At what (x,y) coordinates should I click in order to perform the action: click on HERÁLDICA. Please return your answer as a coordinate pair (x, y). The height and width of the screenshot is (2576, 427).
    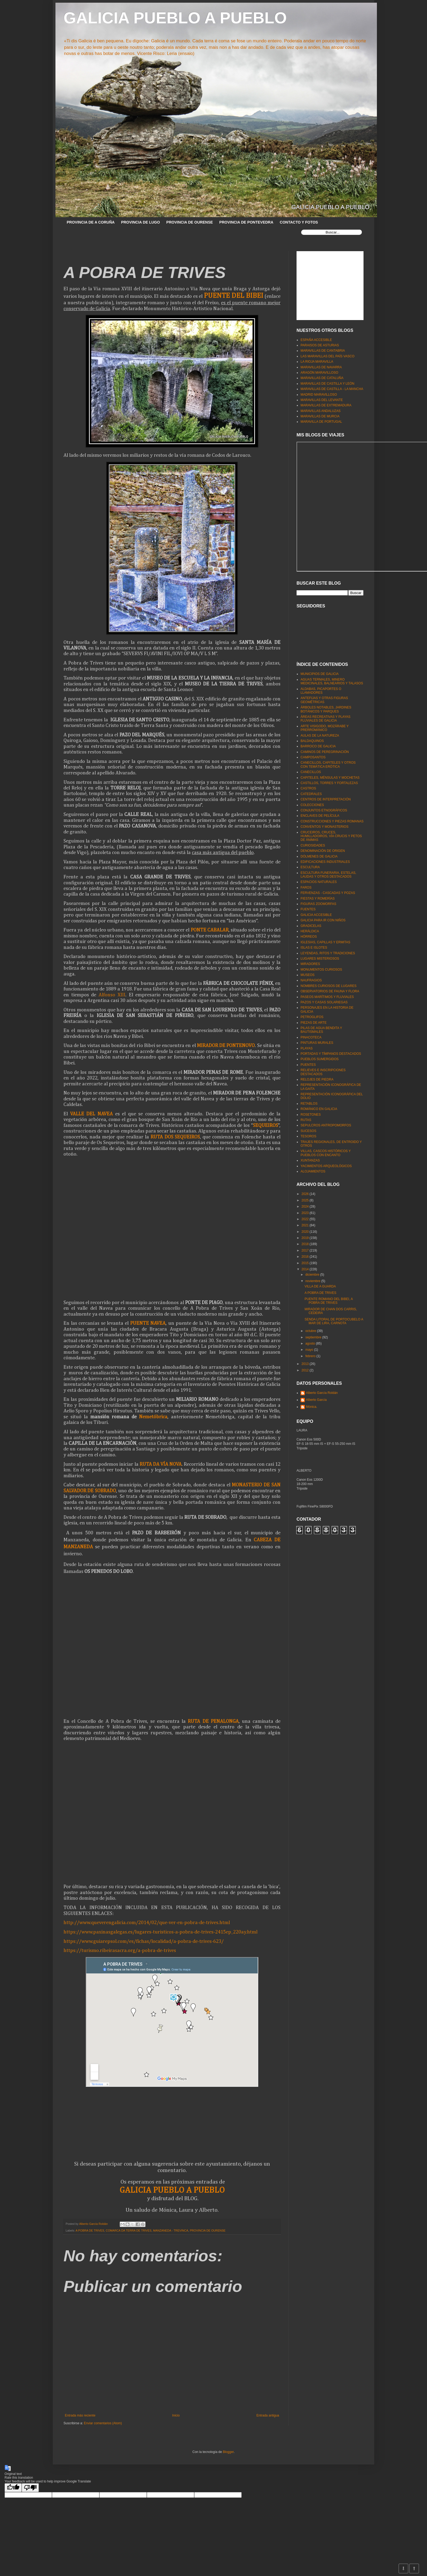
    Looking at the image, I should click on (310, 931).